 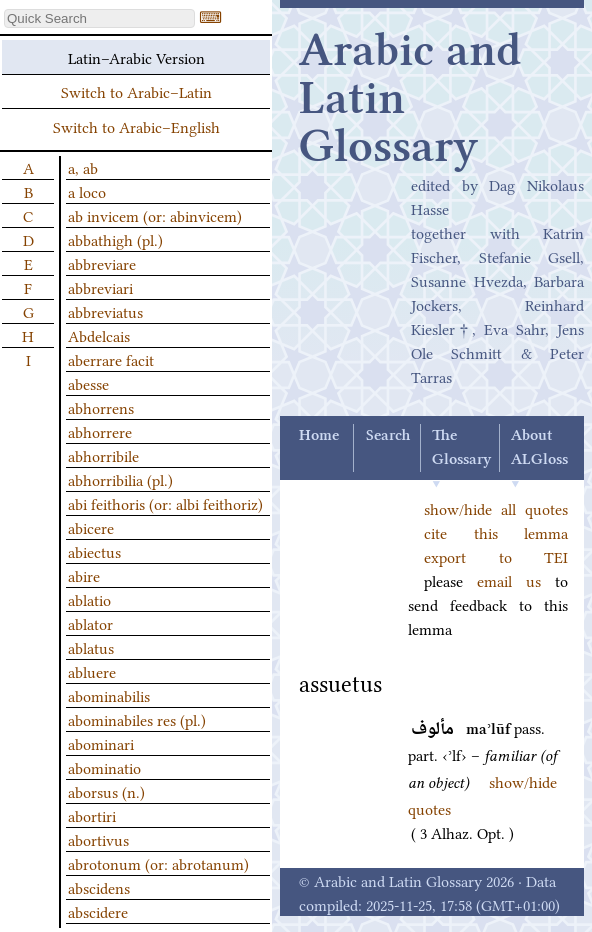 What do you see at coordinates (101, 743) in the screenshot?
I see `abominari` at bounding box center [101, 743].